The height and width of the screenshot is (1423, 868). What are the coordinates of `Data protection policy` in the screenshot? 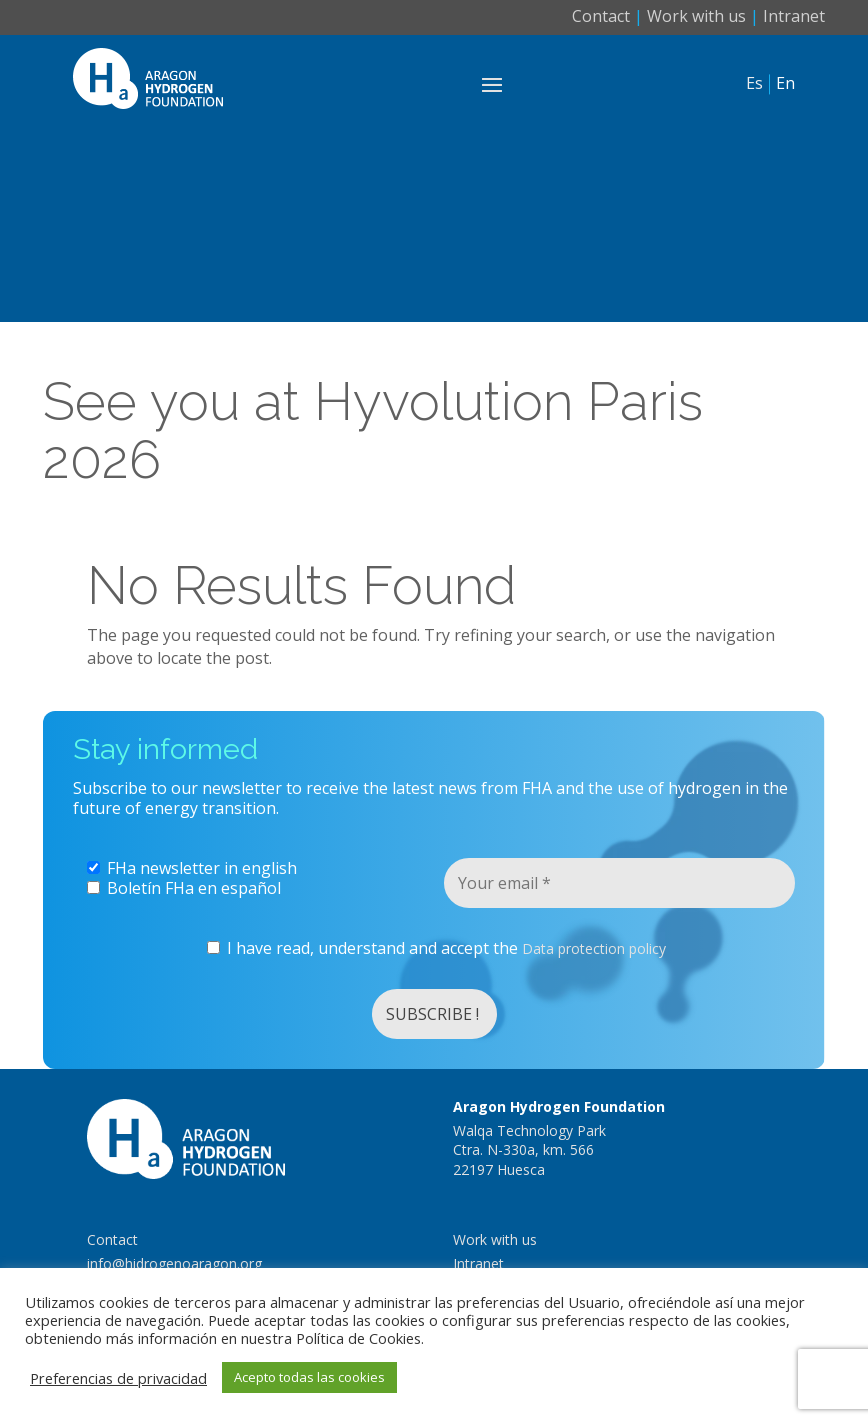 It's located at (594, 948).